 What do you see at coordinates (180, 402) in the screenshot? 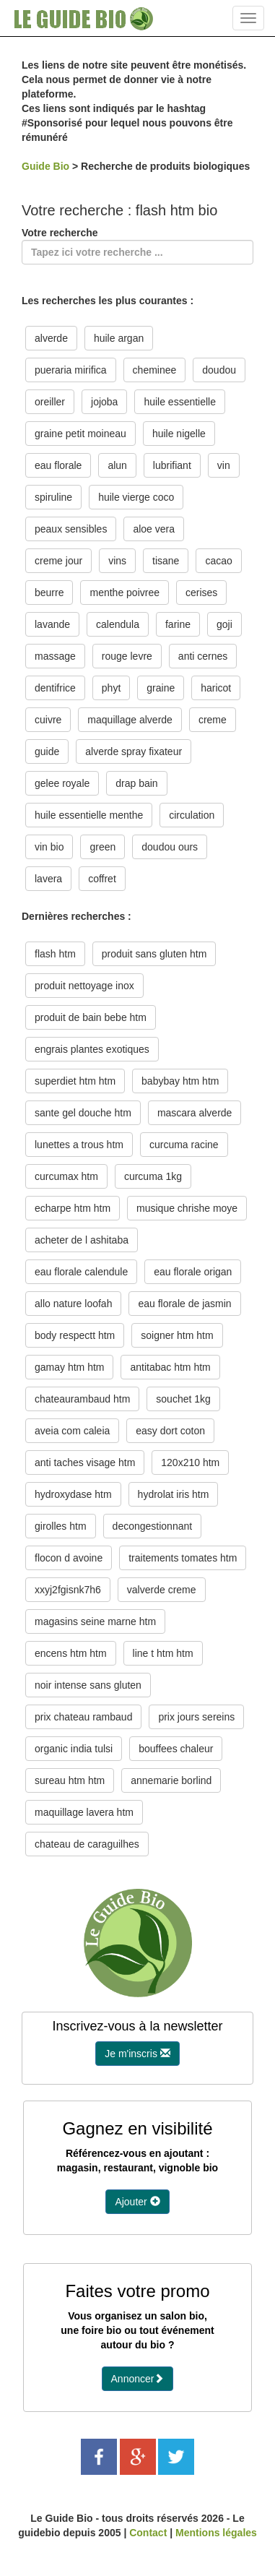
I see `huile essentielle [button]` at bounding box center [180, 402].